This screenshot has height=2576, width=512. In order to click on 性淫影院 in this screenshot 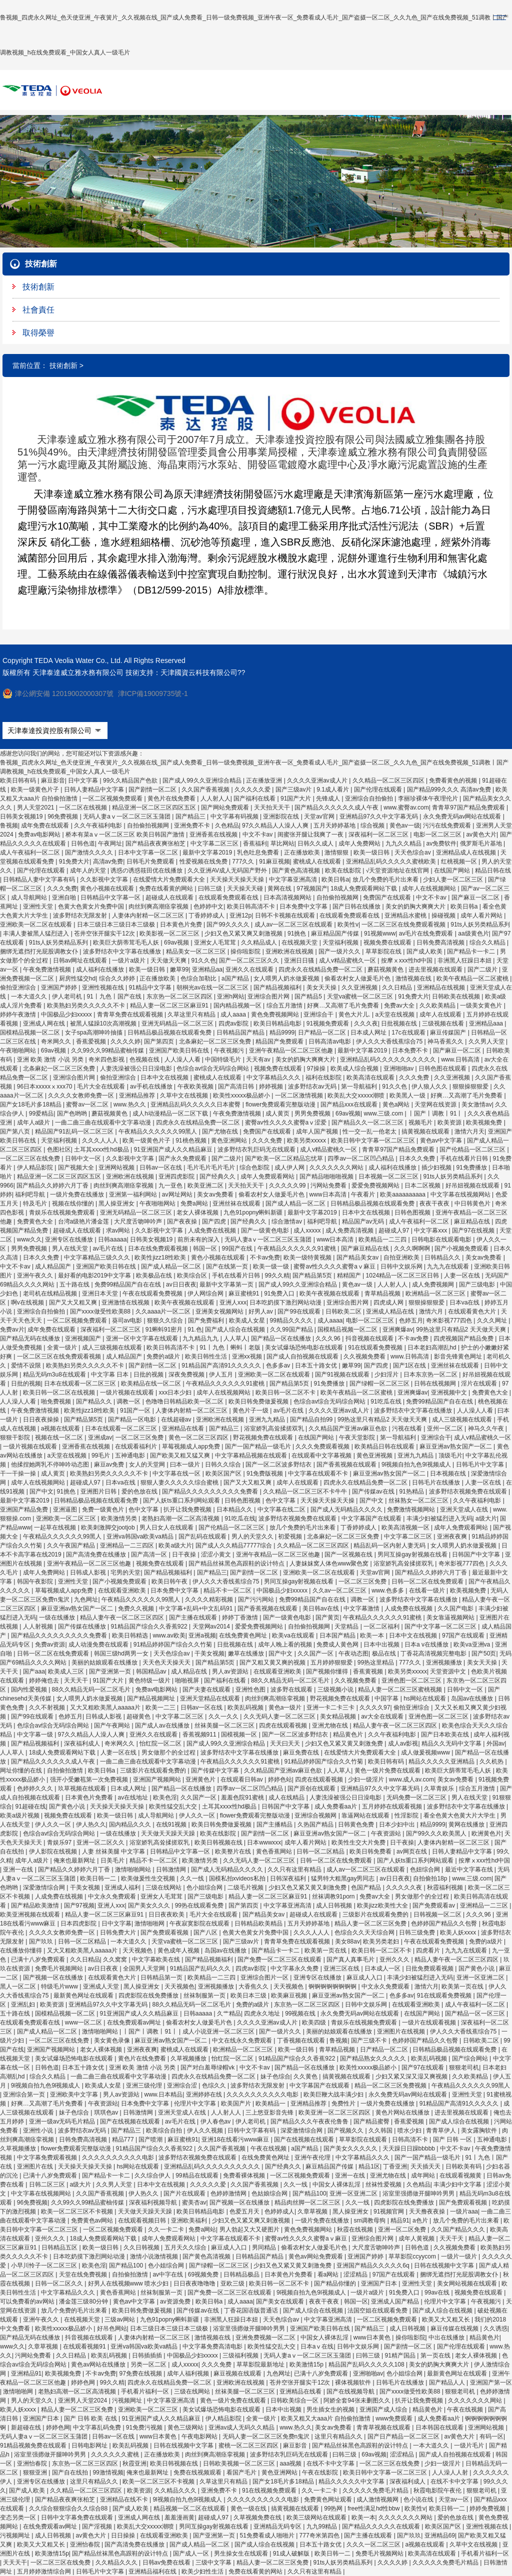, I will do `click(407, 1815)`.